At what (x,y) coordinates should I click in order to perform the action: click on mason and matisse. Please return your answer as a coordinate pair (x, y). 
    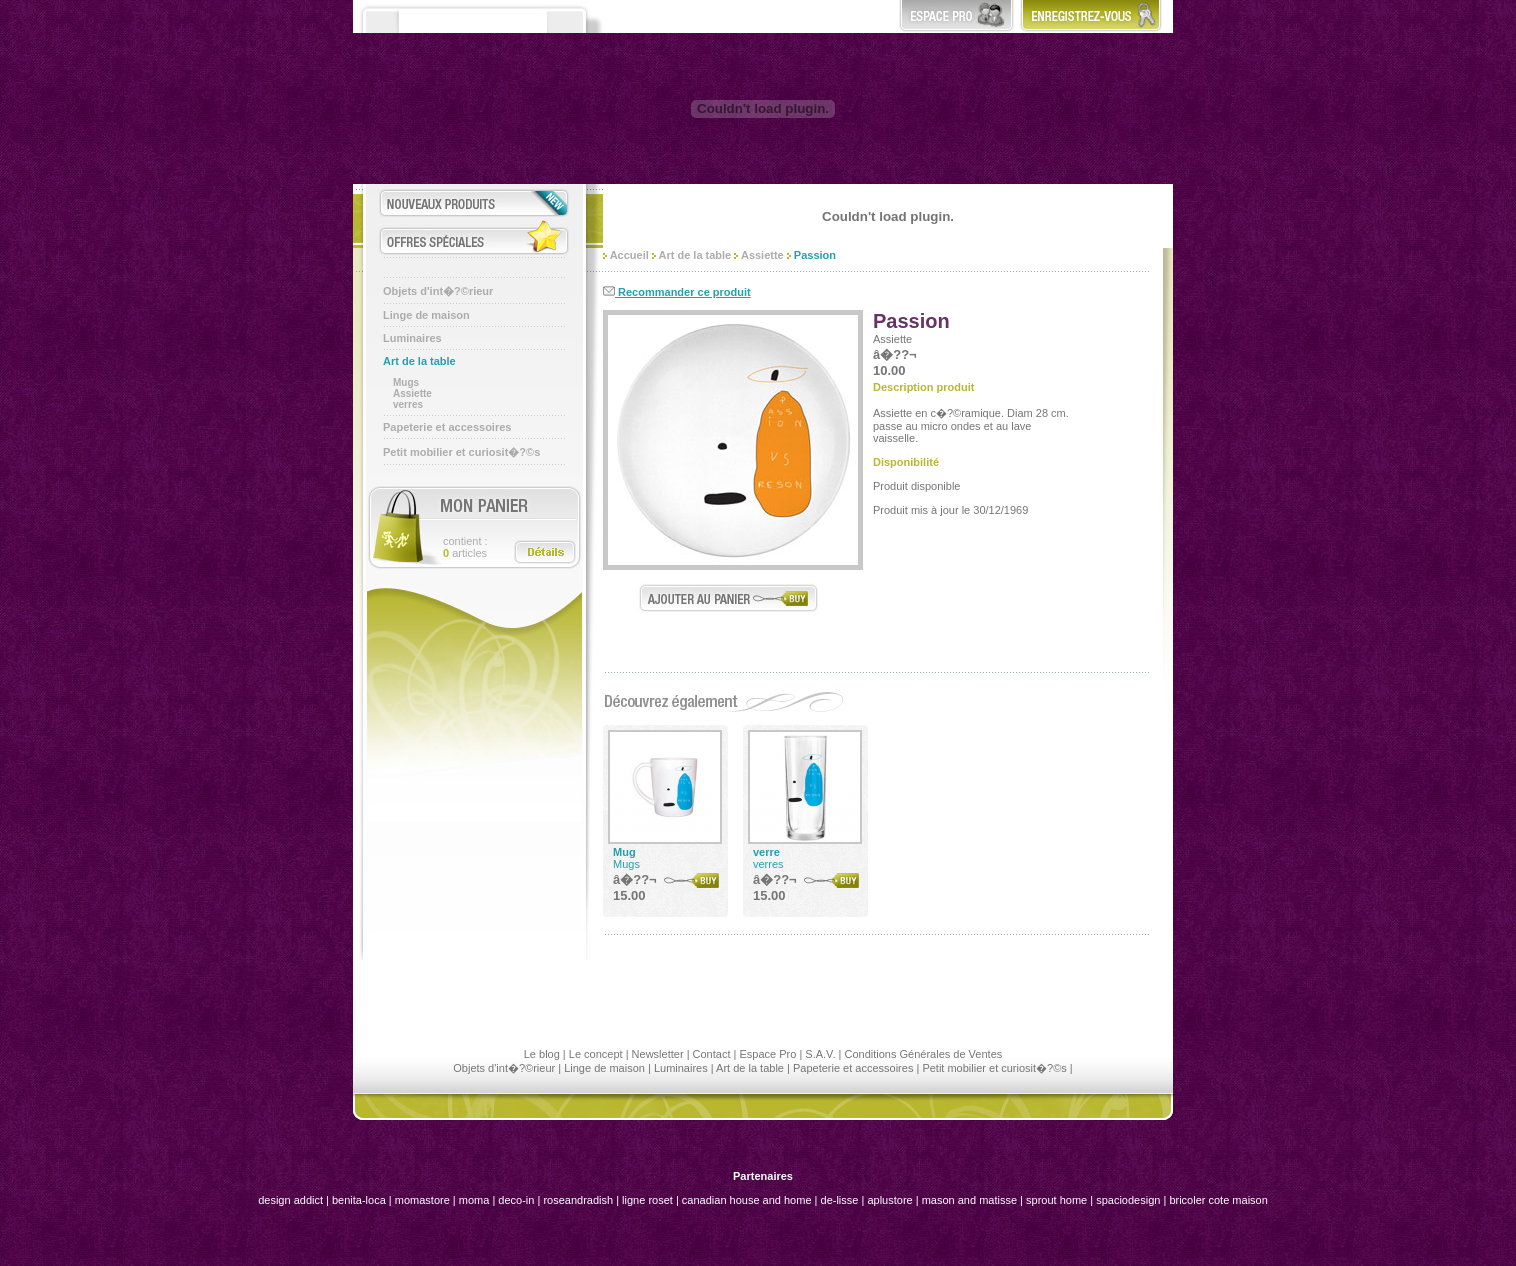
    Looking at the image, I should click on (969, 1200).